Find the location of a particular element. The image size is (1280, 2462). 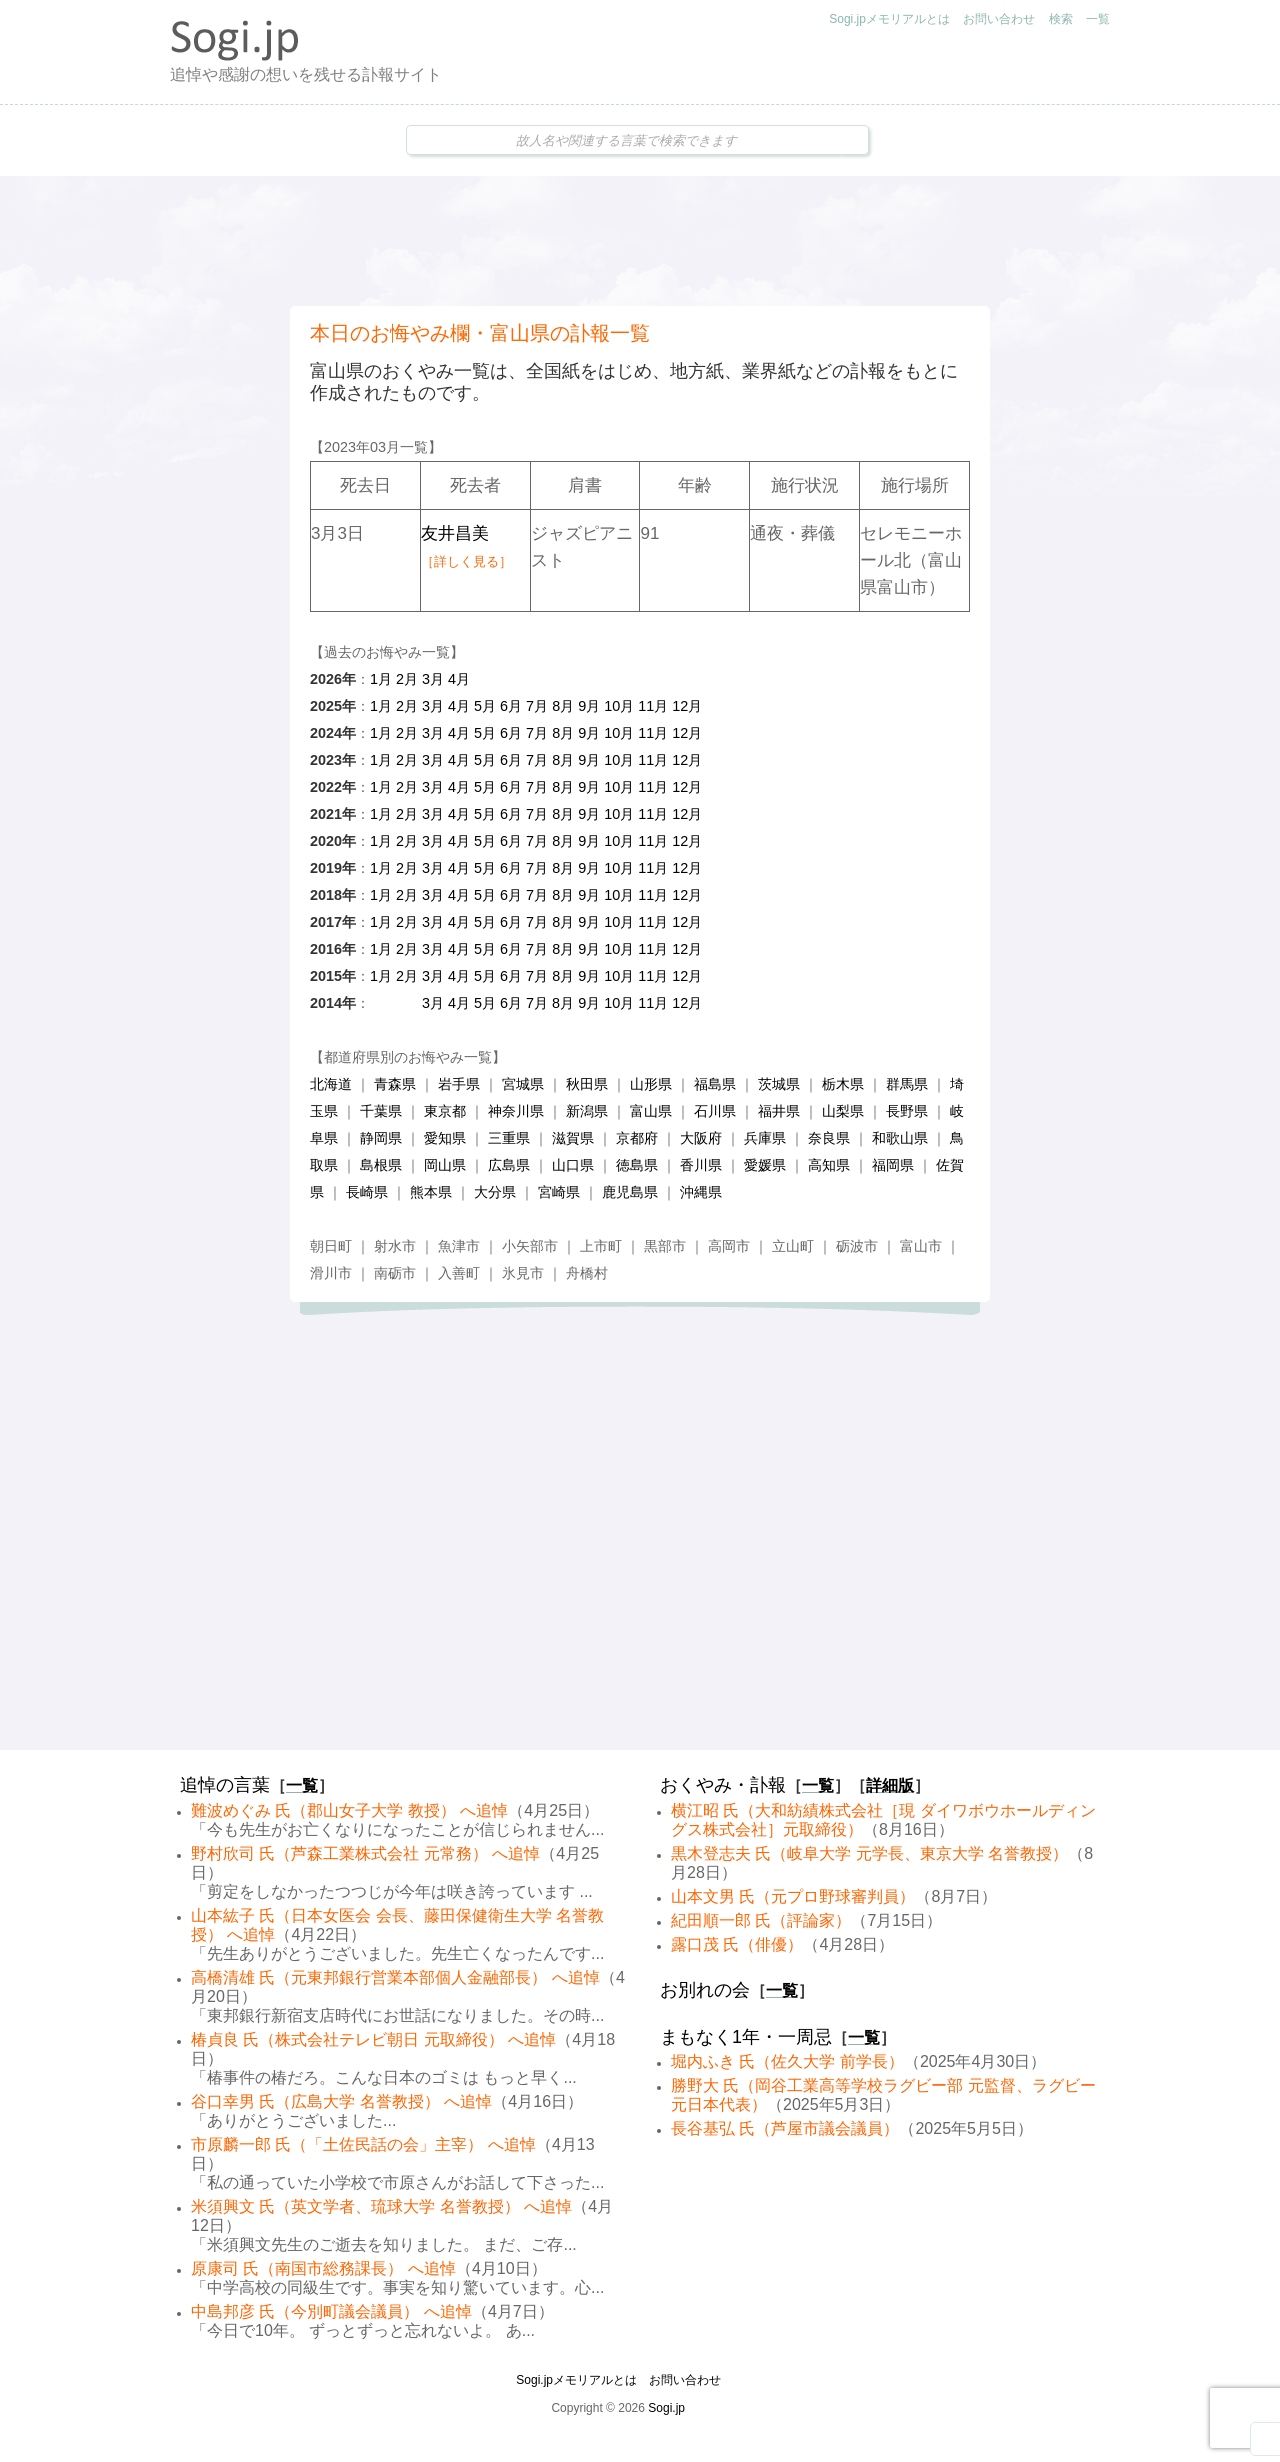

山梨県 is located at coordinates (843, 1111).